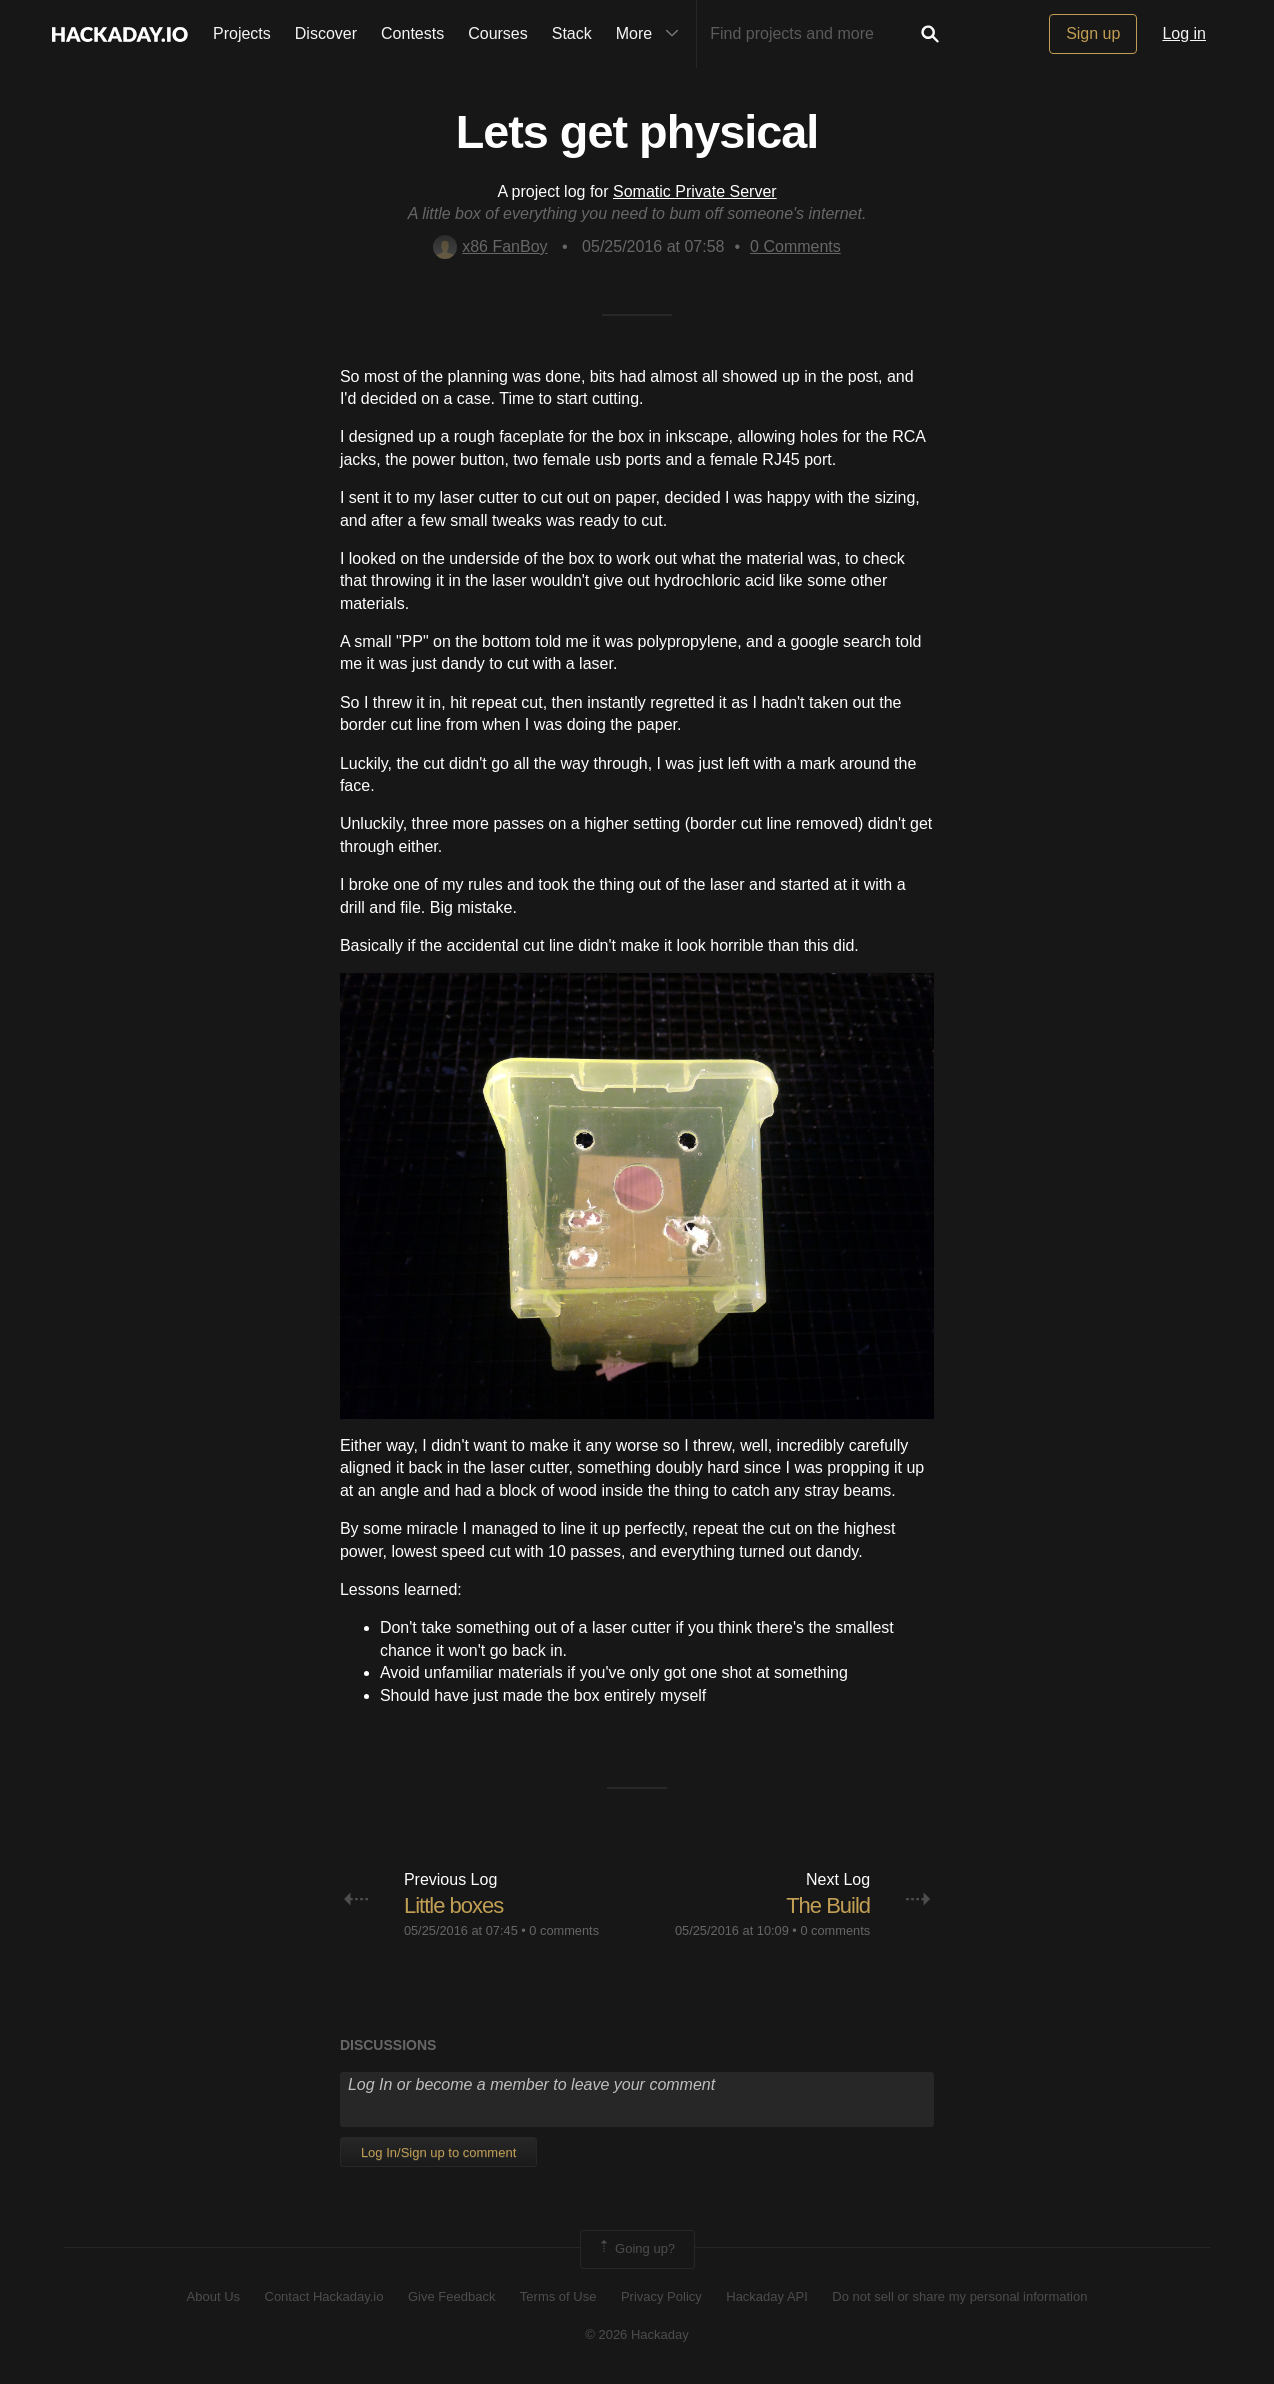 This screenshot has width=1274, height=2384. What do you see at coordinates (438, 2152) in the screenshot?
I see `Log In/Sign up to comment` at bounding box center [438, 2152].